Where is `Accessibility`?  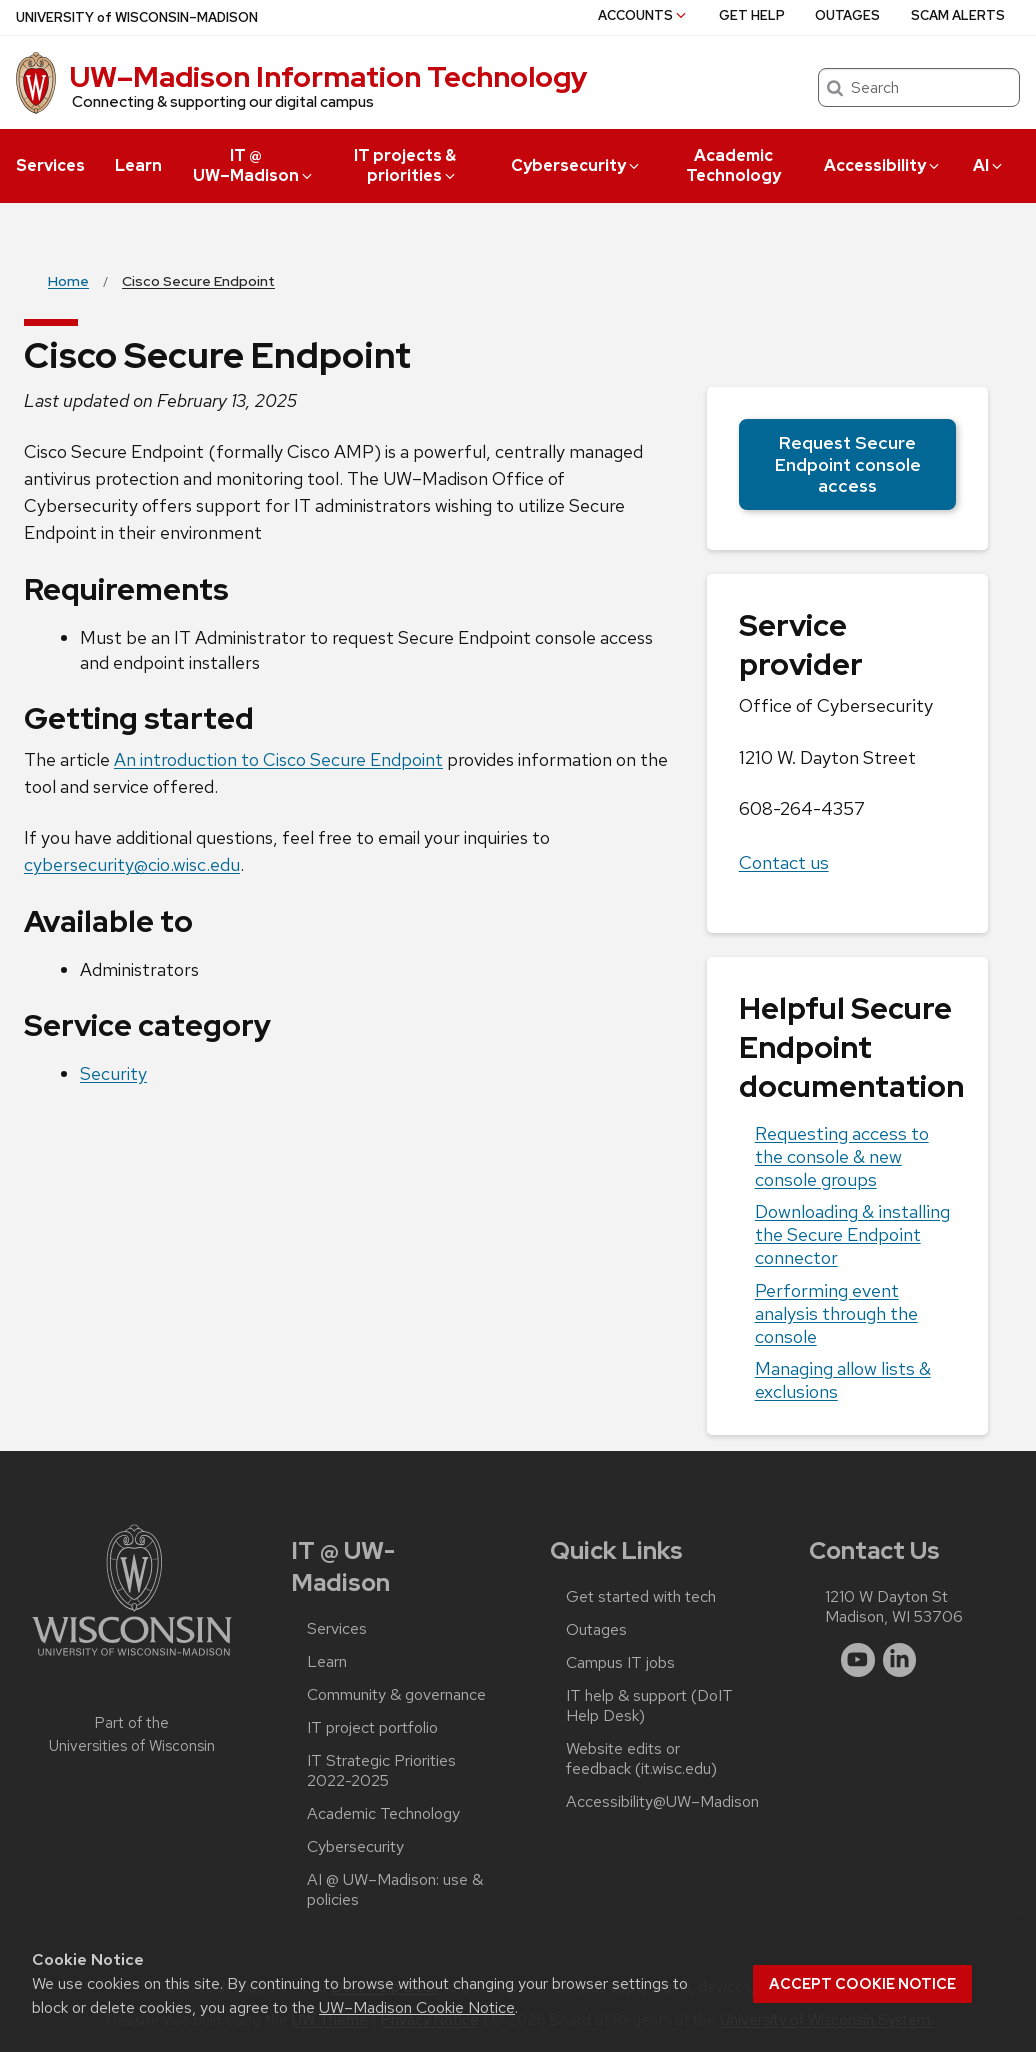
Accessibility is located at coordinates (883, 165).